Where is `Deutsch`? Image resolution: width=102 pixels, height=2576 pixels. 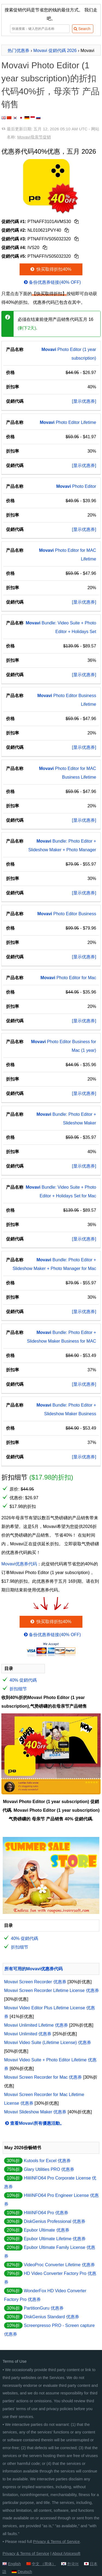
Deutsch is located at coordinates (25, 2571).